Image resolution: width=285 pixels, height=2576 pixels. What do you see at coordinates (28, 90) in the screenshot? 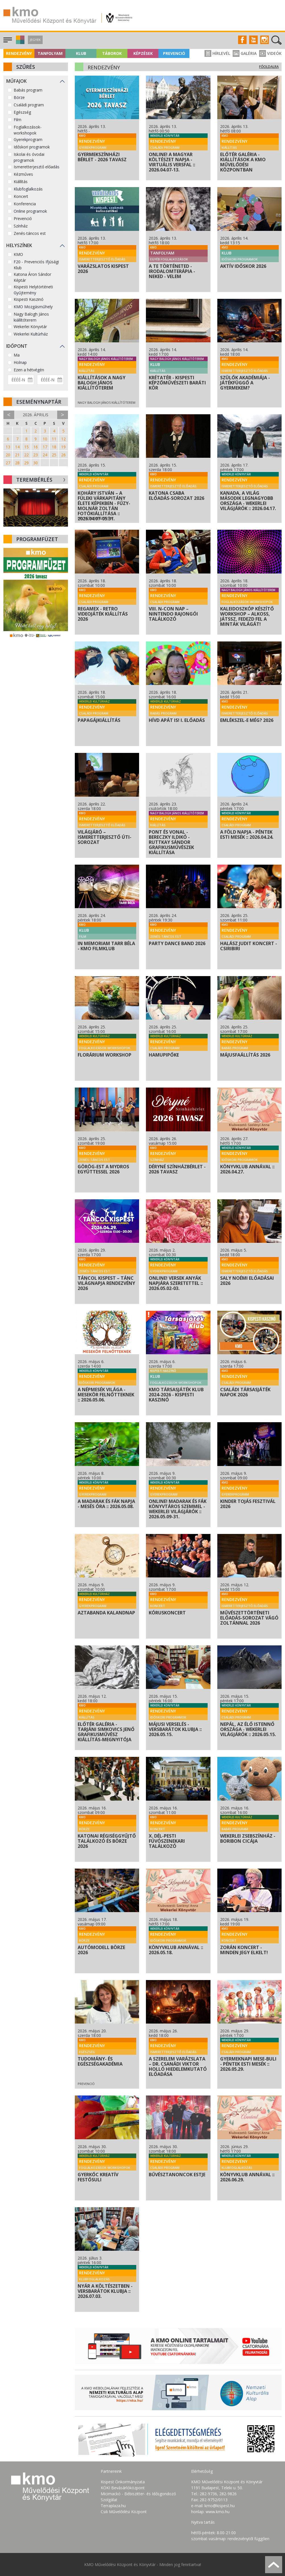
I see `Babás program` at bounding box center [28, 90].